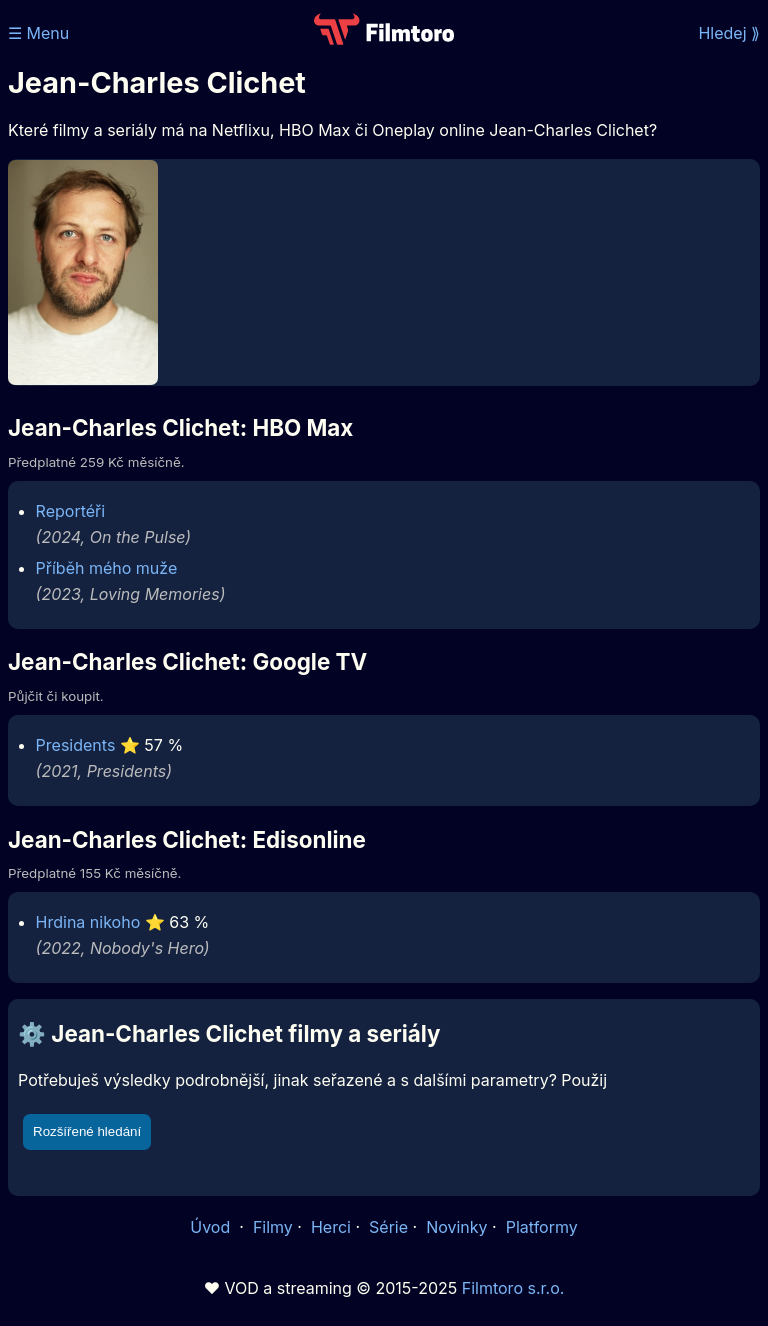 This screenshot has height=1326, width=768. Describe the element at coordinates (273, 1227) in the screenshot. I see `Filmy` at that location.